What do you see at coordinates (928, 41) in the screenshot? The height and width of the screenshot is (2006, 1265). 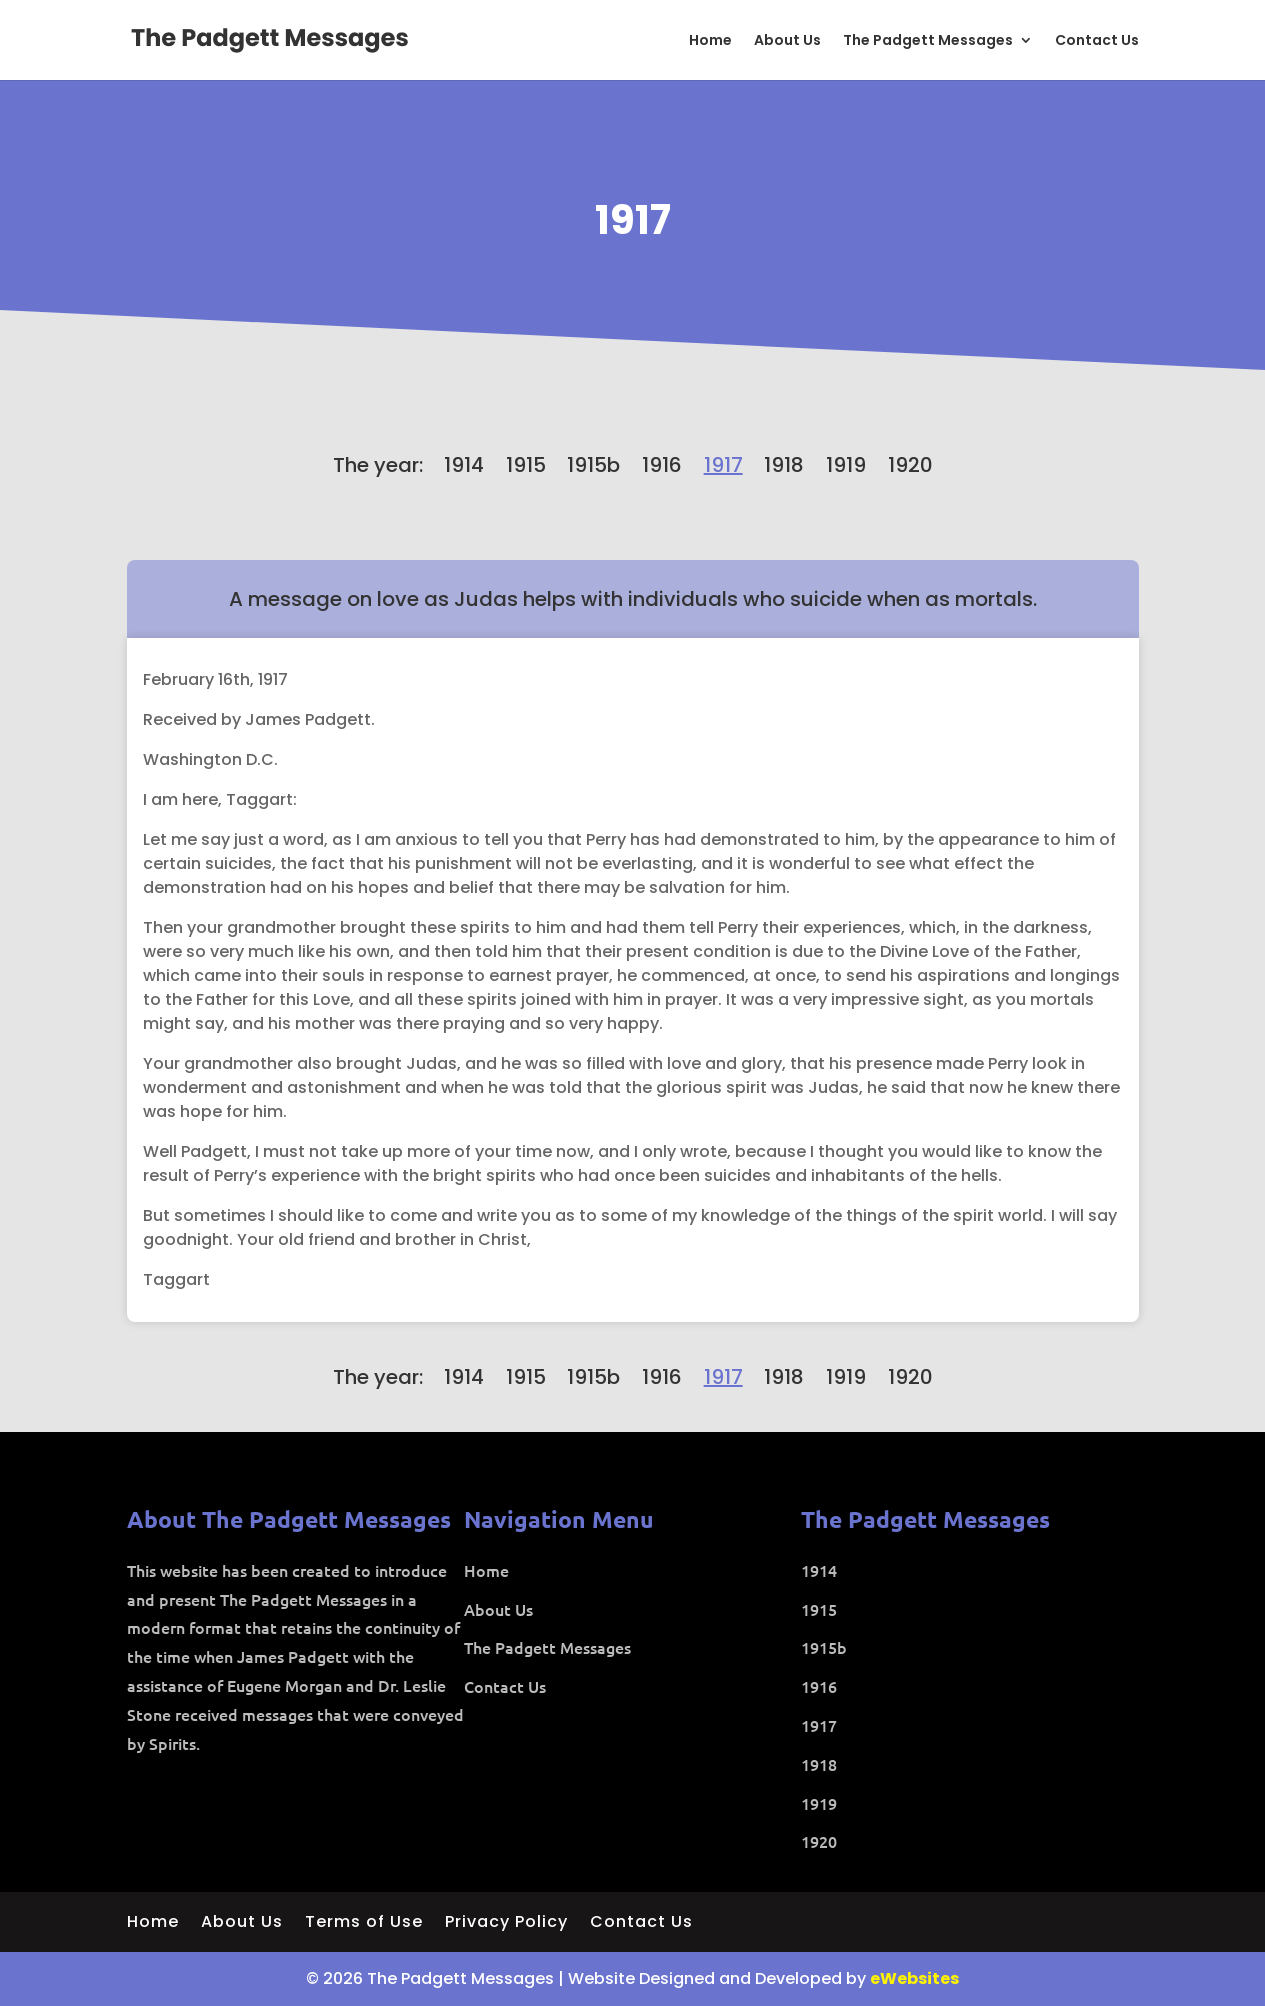 I see `The Padgett Messages` at bounding box center [928, 41].